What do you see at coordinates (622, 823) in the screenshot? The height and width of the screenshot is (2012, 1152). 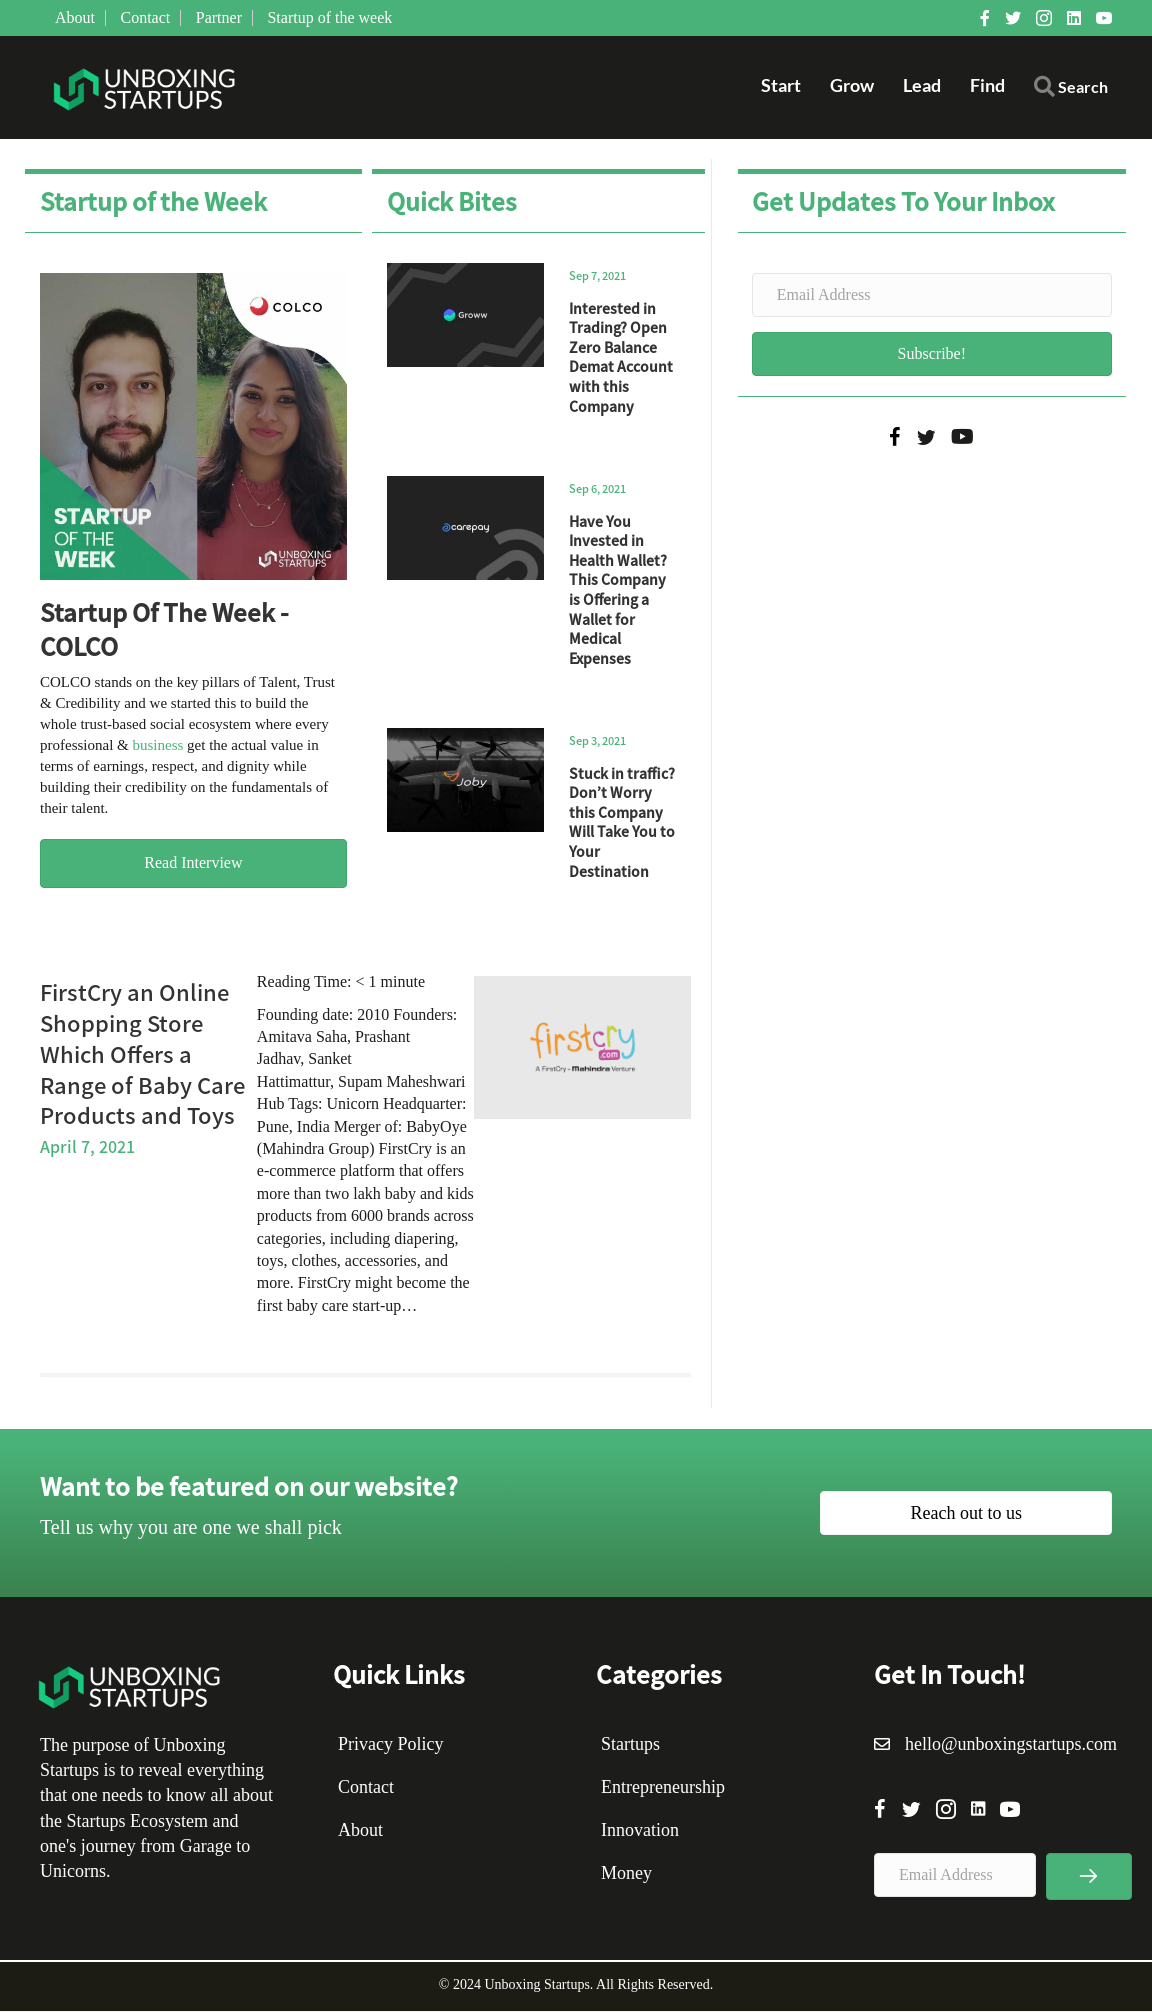 I see `Stuck in traffic? Don’t Worry this Company Will Take You to Your Destination` at bounding box center [622, 823].